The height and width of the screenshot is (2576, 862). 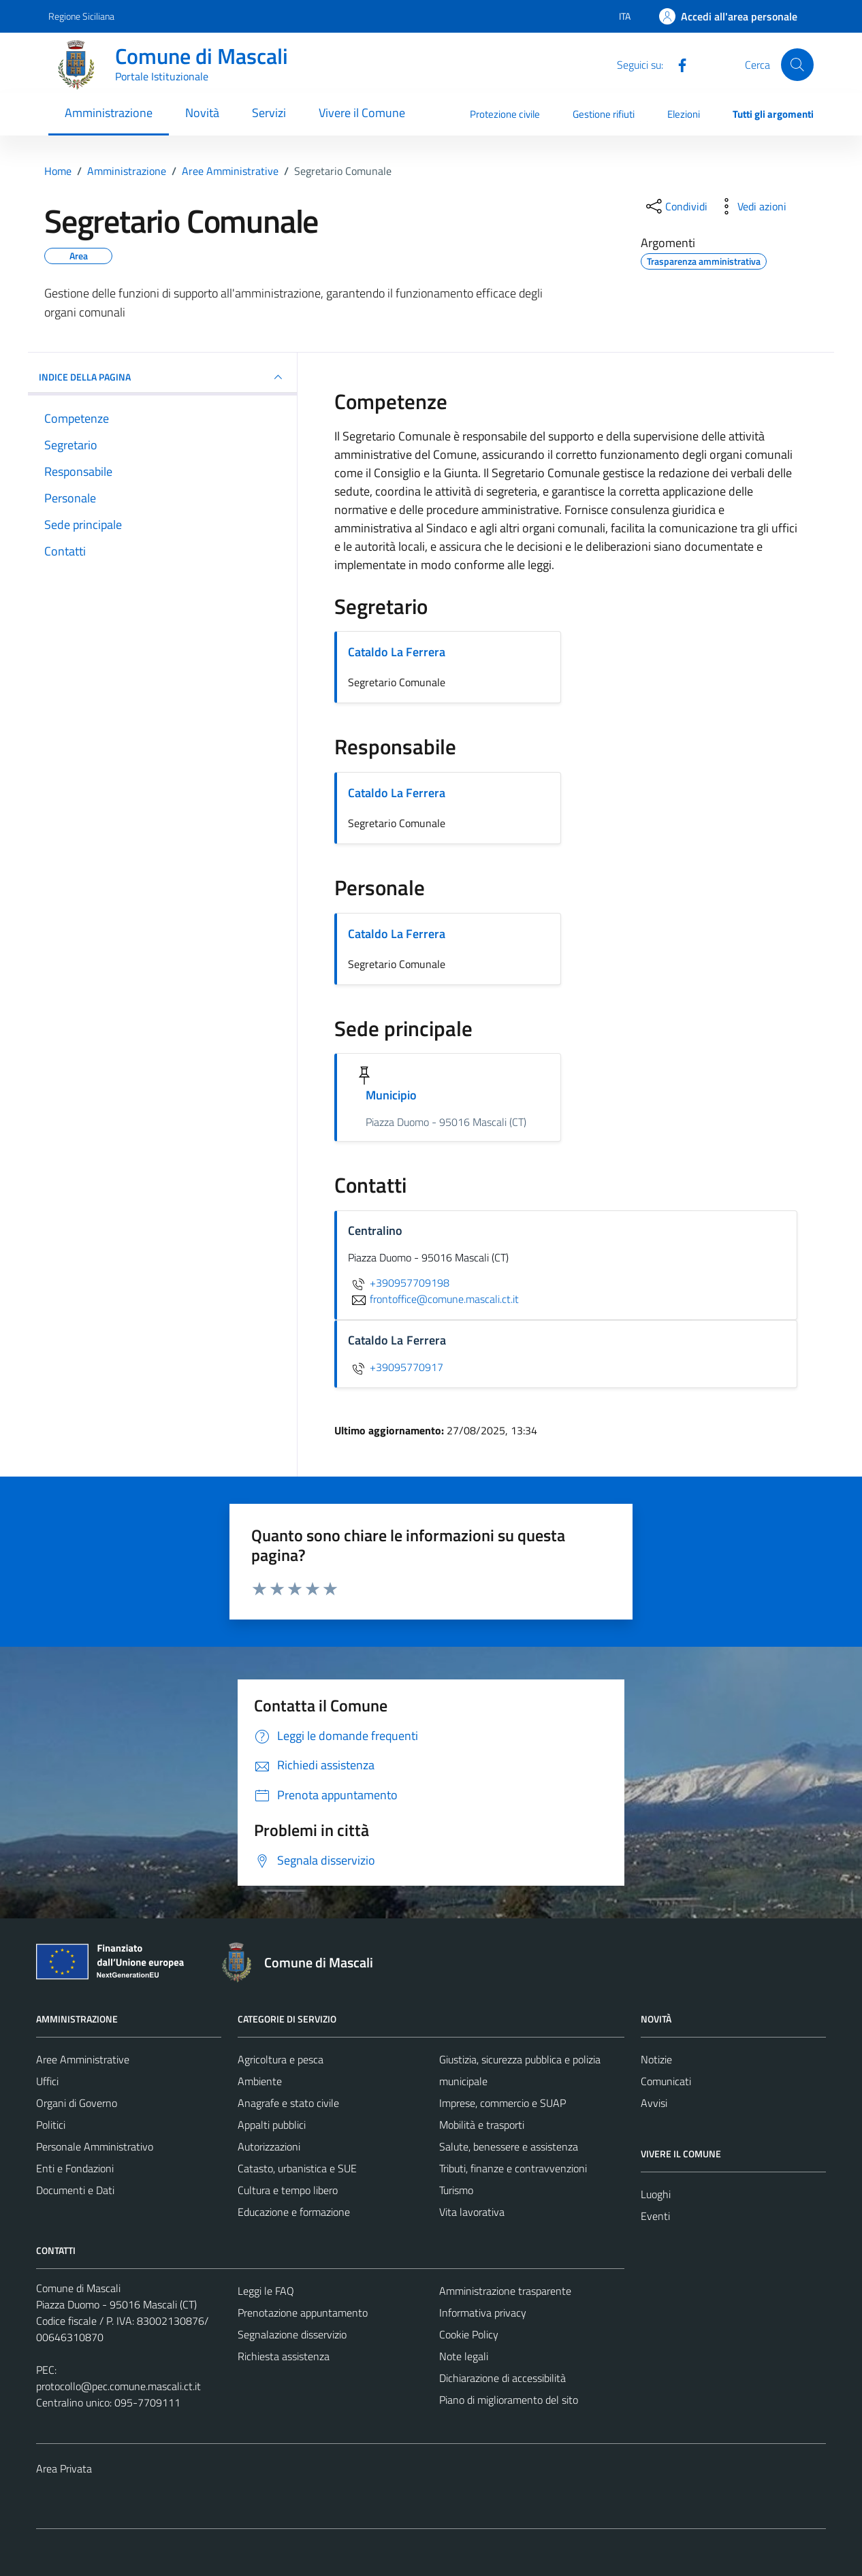 I want to click on Segnalazione disservizio, so click(x=292, y=2334).